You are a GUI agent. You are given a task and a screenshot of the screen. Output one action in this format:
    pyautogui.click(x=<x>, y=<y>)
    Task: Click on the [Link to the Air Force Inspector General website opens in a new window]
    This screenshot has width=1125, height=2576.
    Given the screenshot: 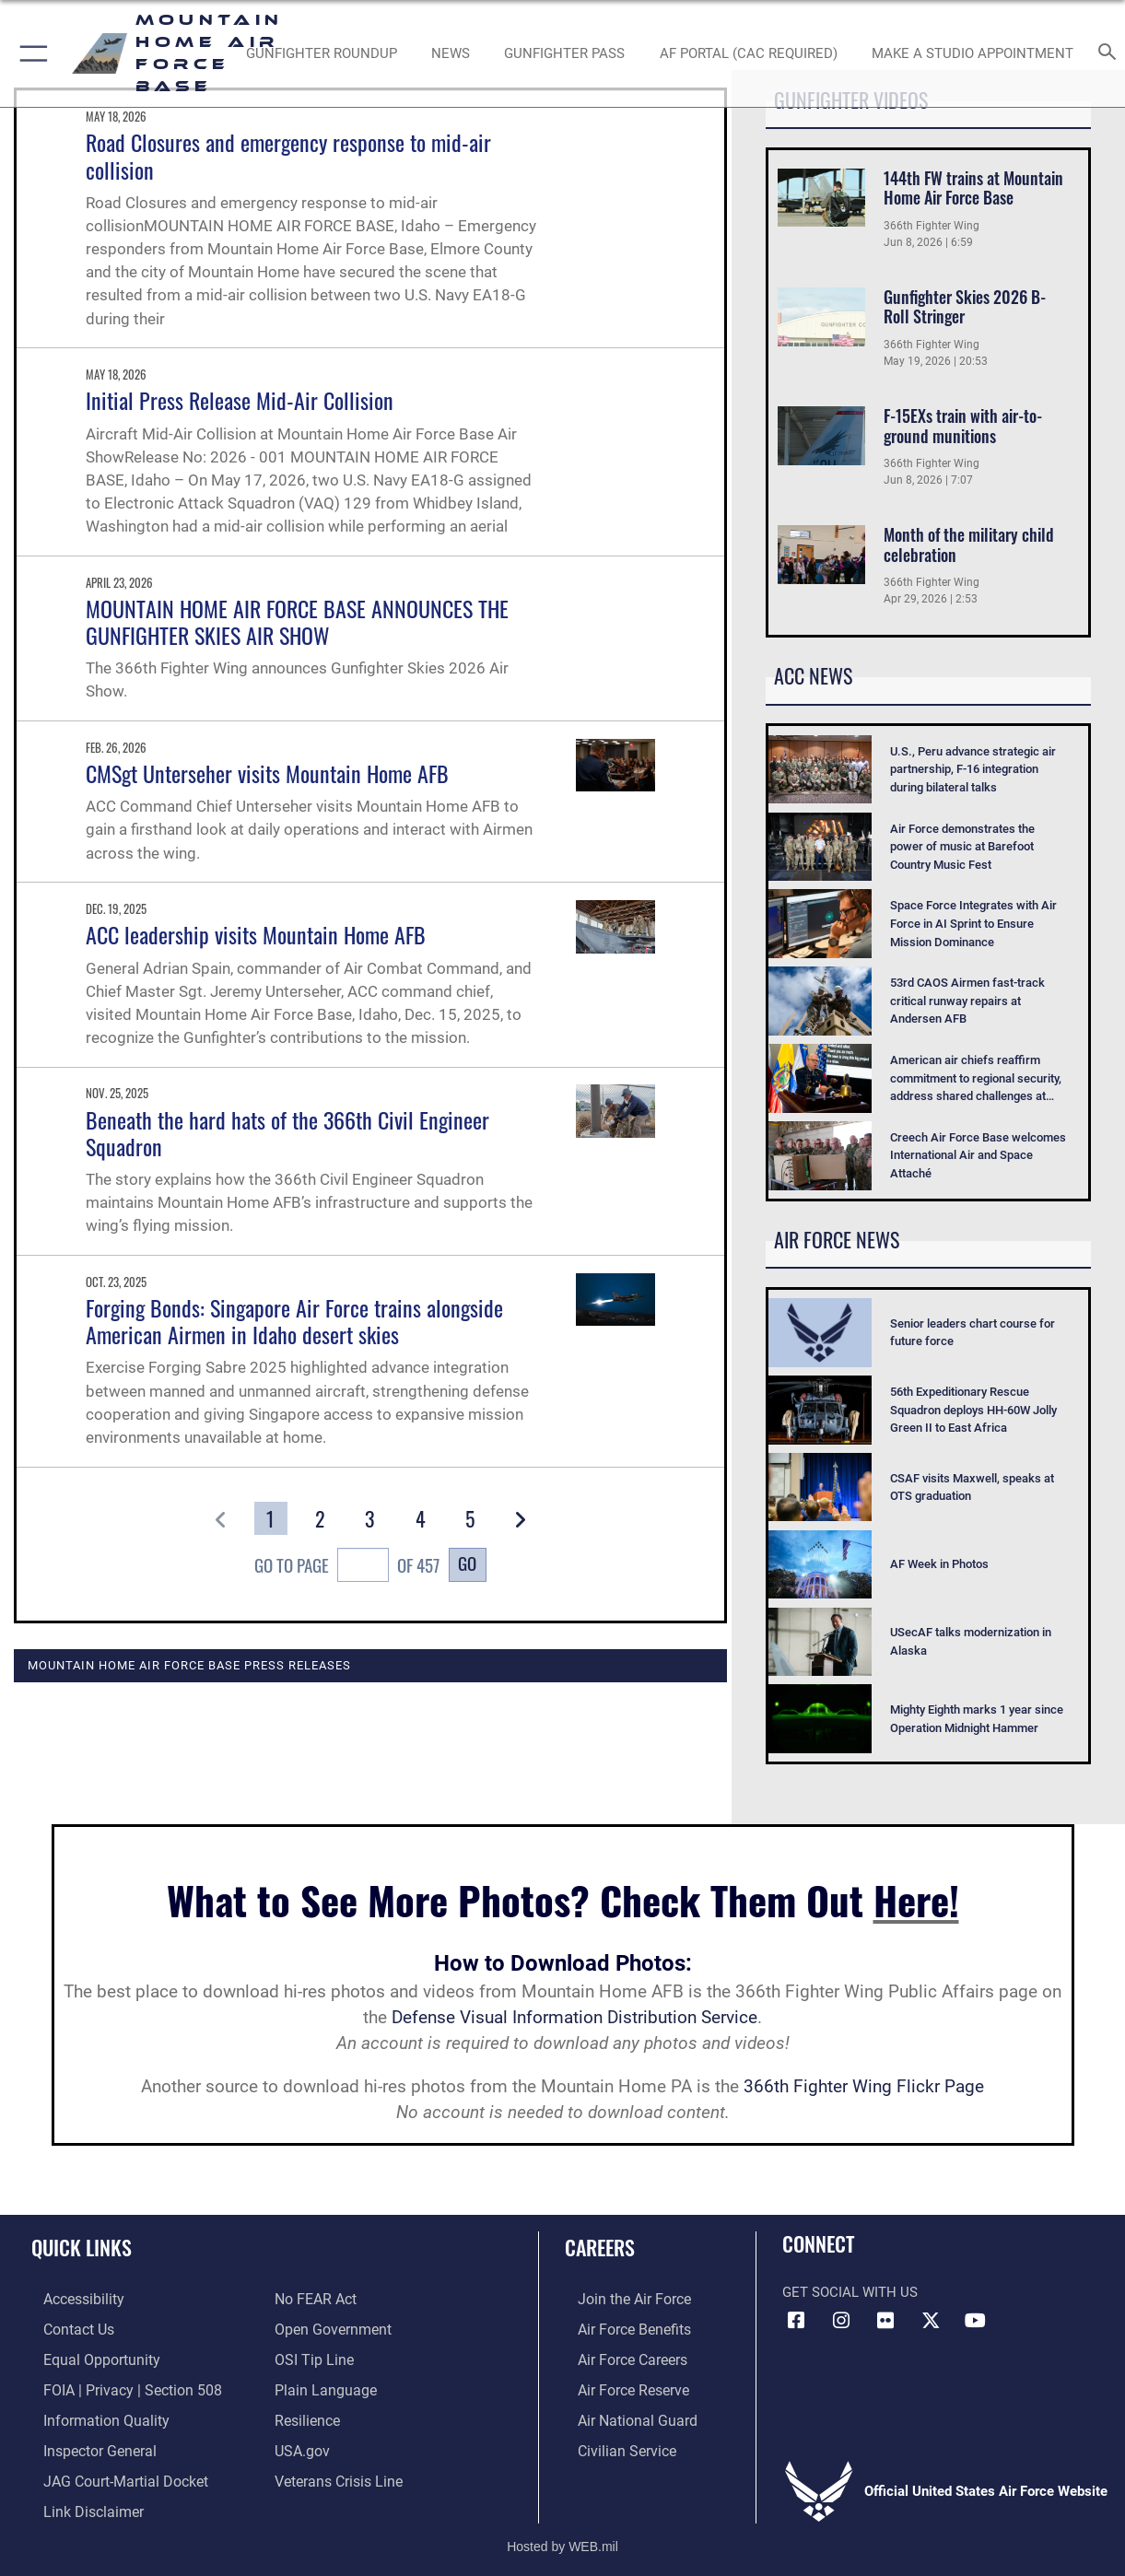 What is the action you would take?
    pyautogui.click(x=85, y=2444)
    